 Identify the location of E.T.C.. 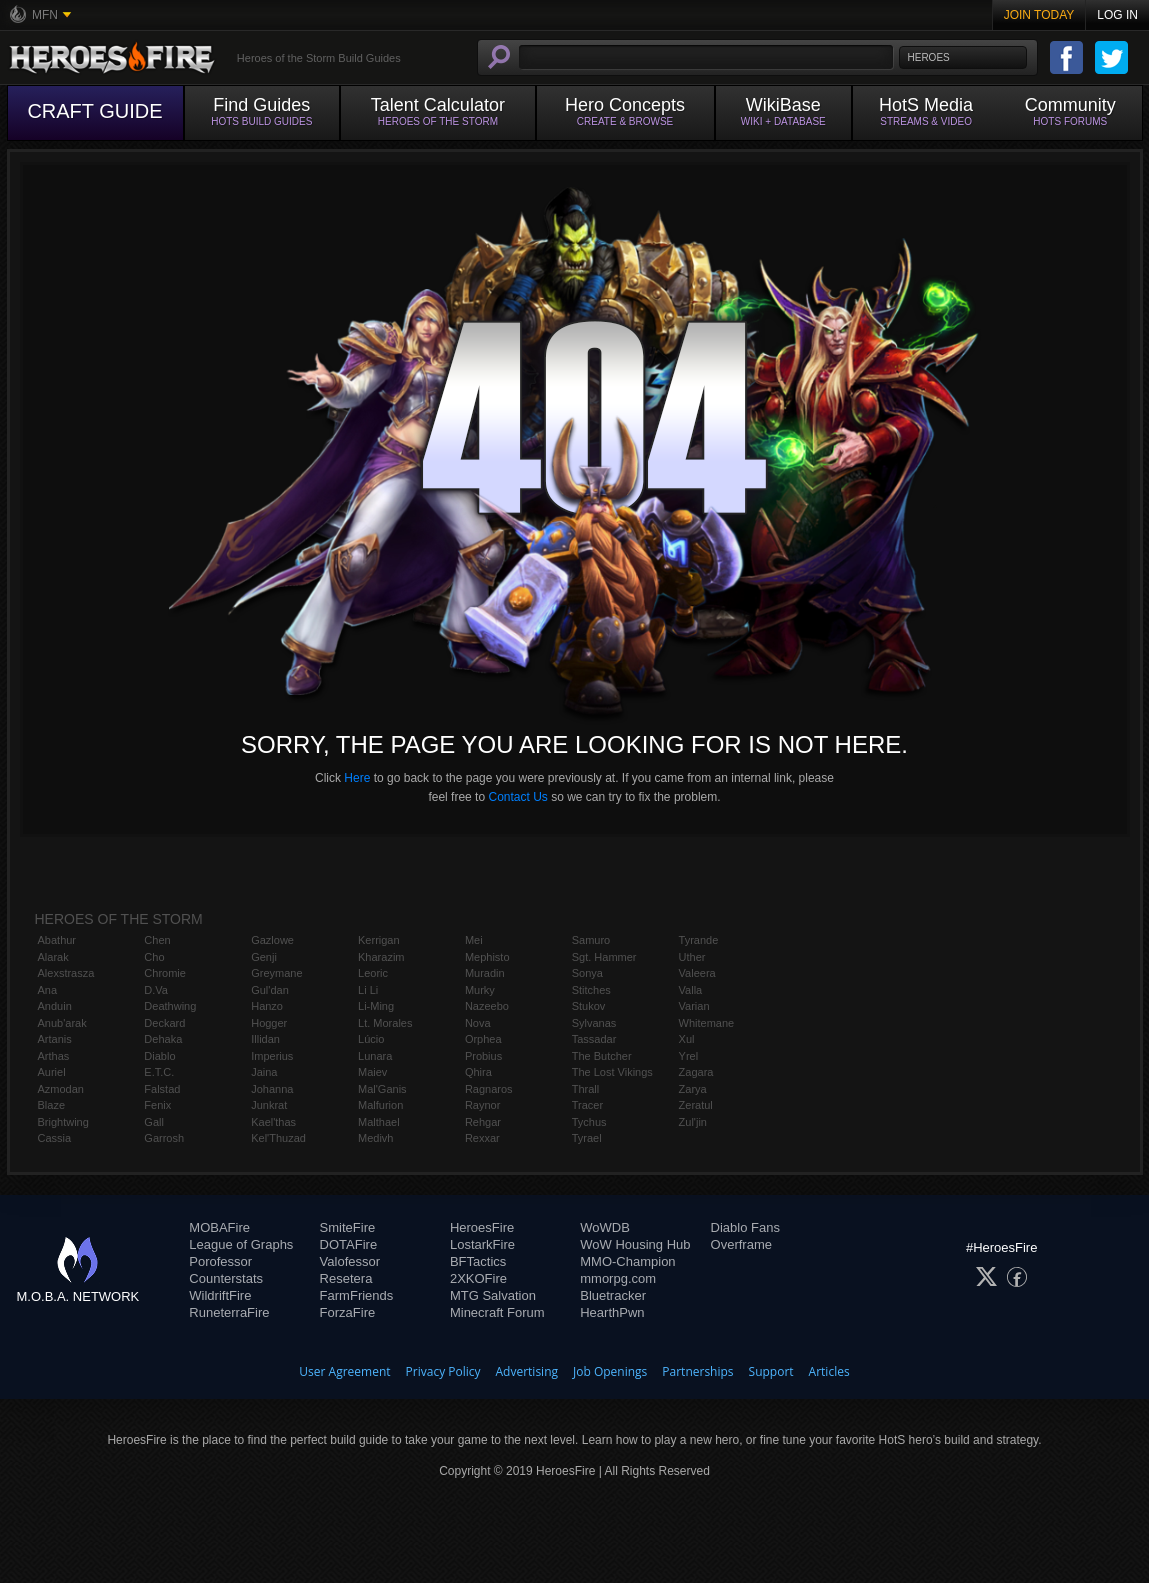
(159, 1072).